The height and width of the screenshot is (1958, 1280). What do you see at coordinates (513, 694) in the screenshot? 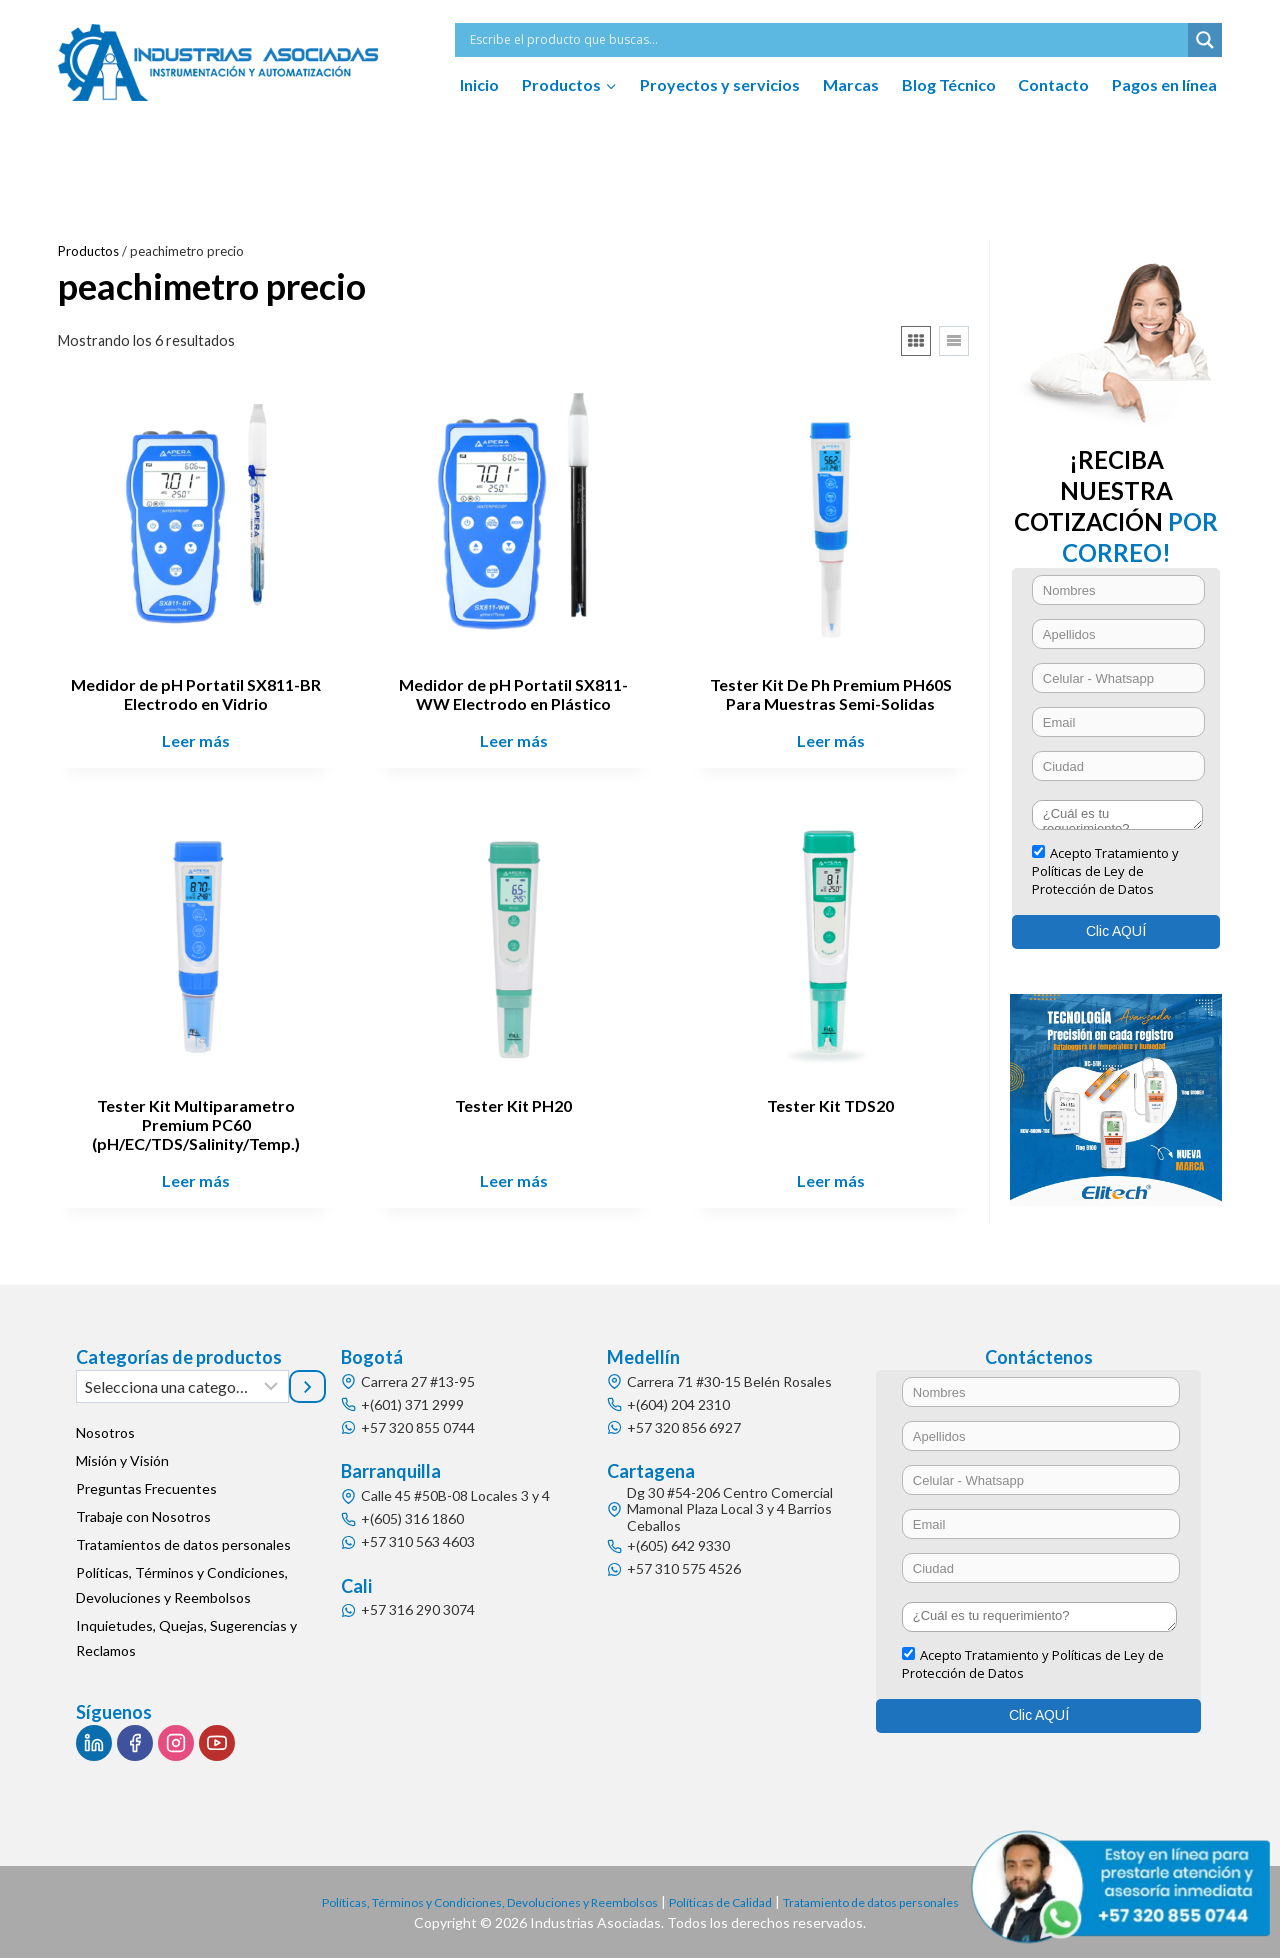
I see `Medidor de pH Portatil SX811-WW Electrodo en Plástico` at bounding box center [513, 694].